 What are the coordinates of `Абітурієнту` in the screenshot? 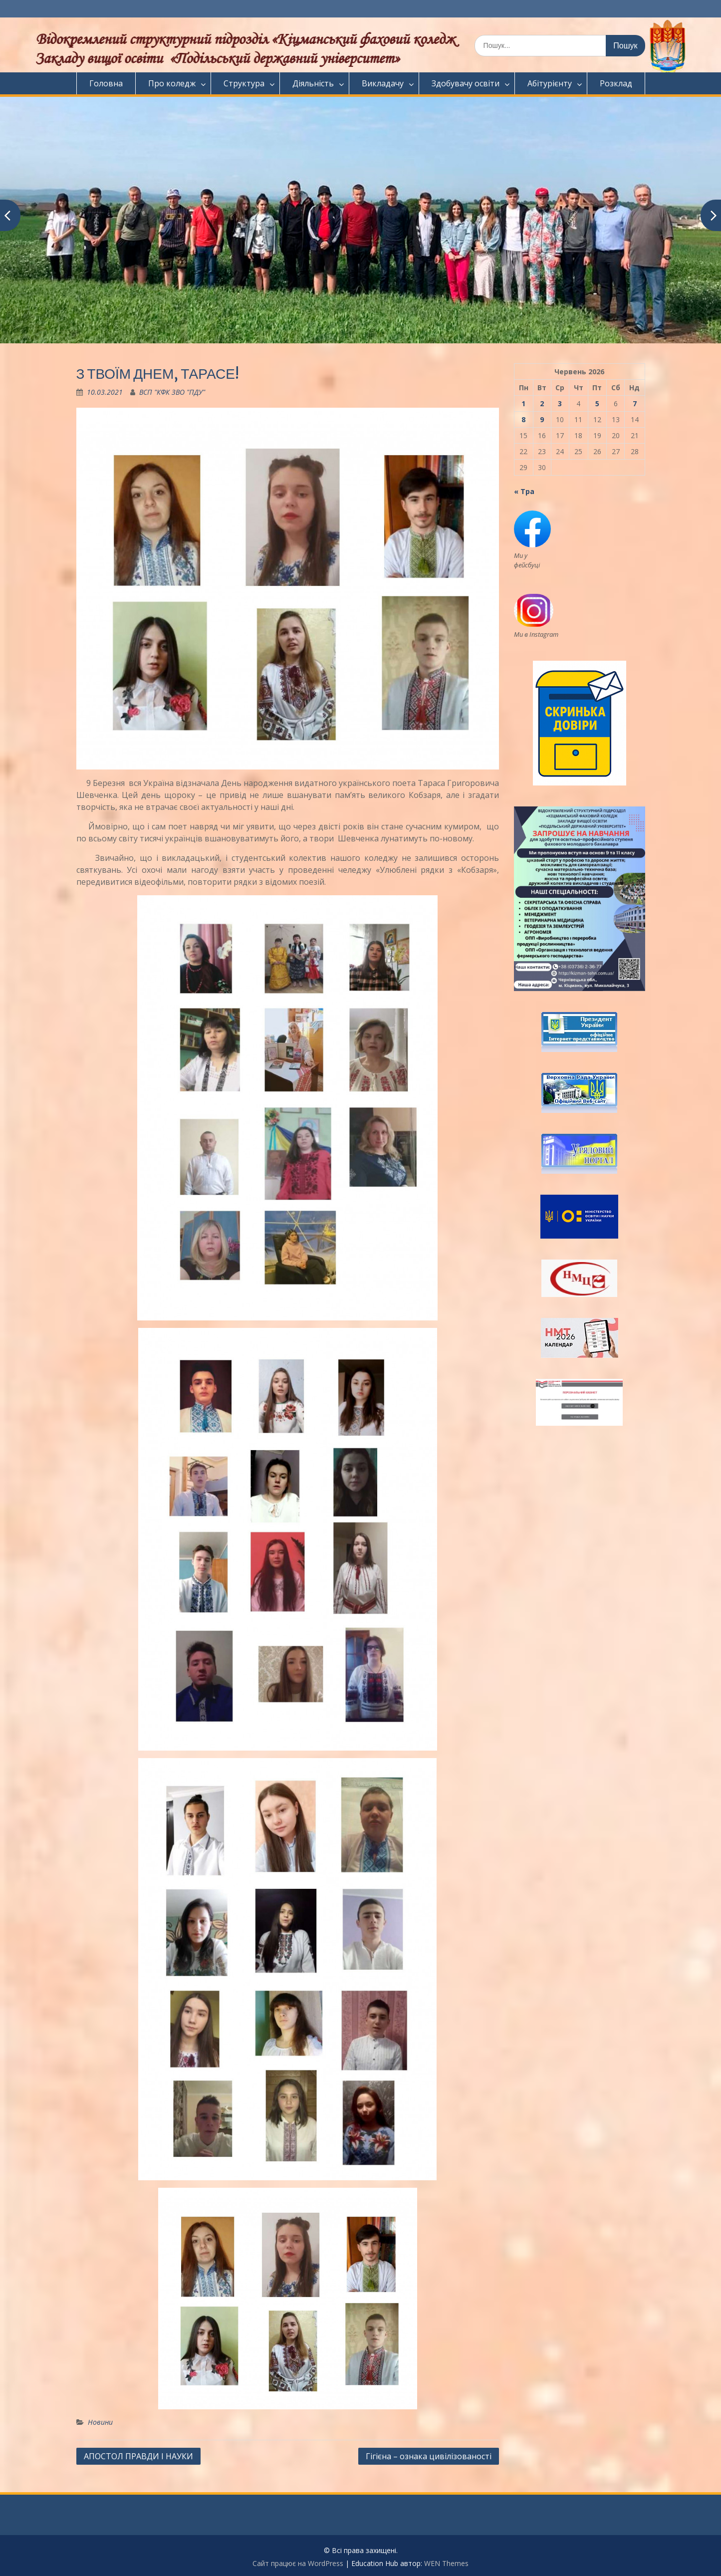 It's located at (549, 83).